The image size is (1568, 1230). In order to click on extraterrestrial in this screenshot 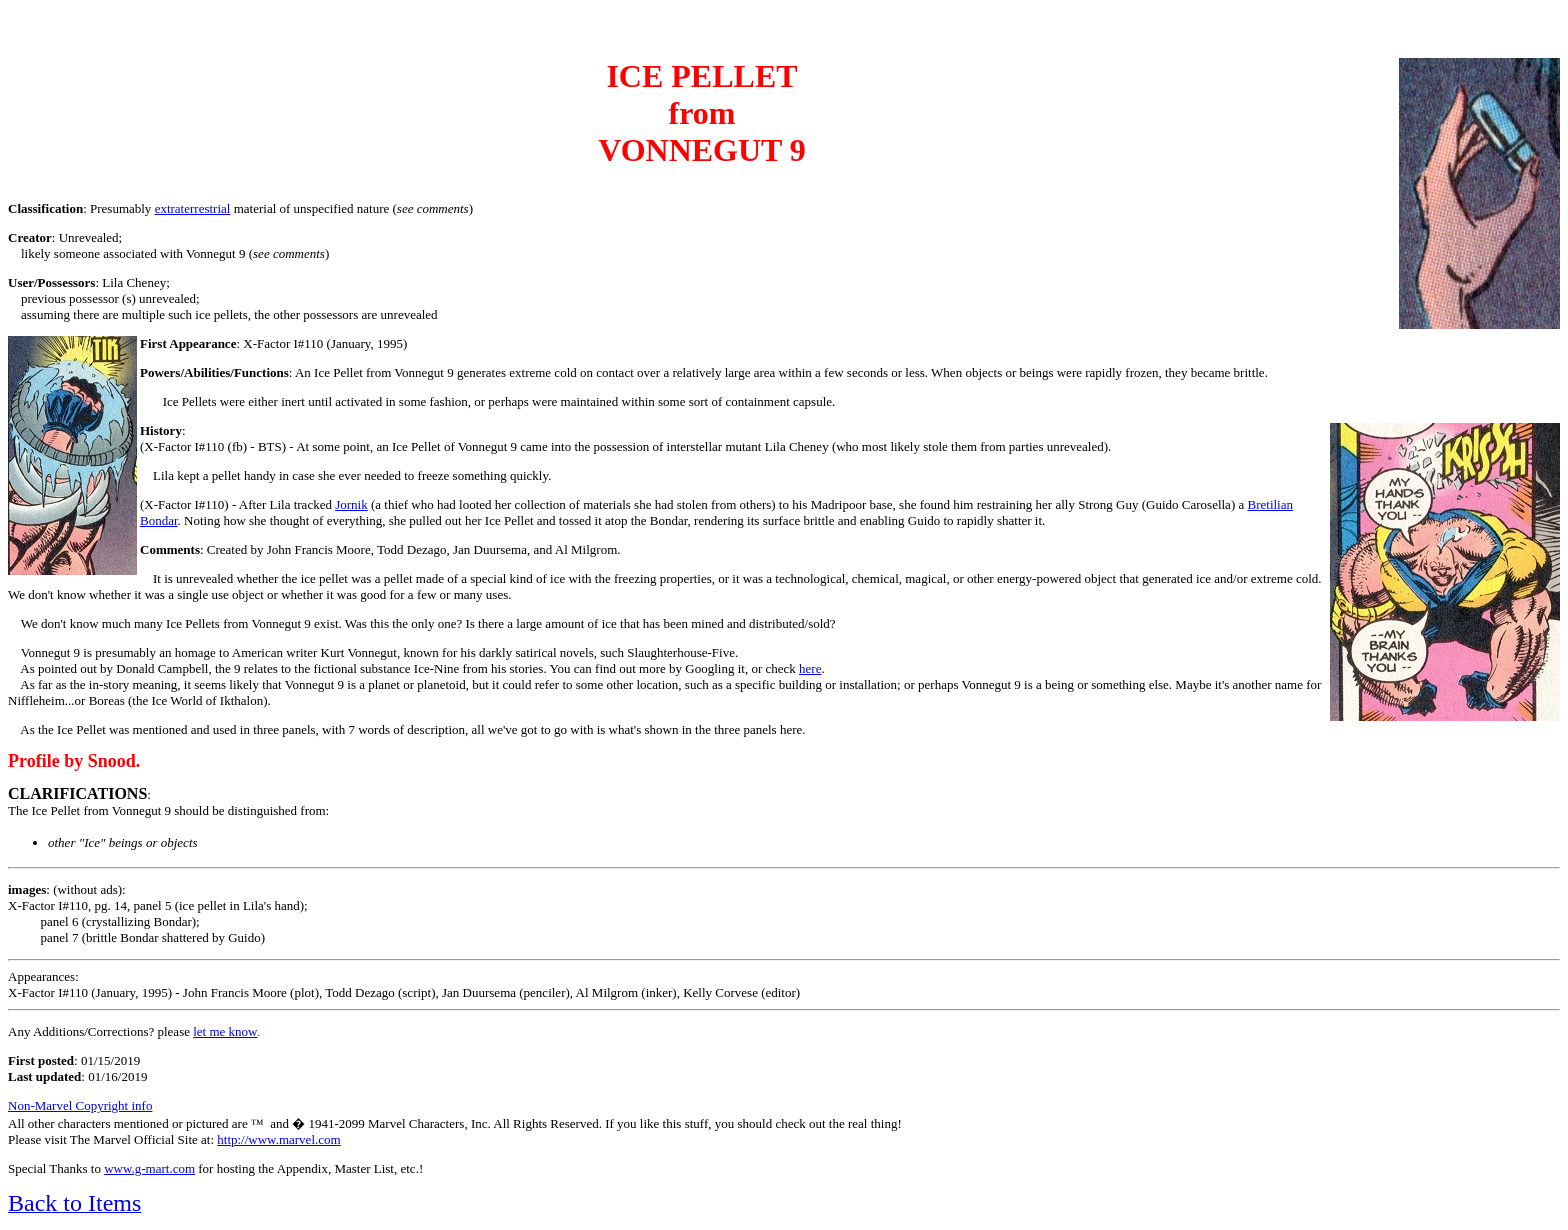, I will do `click(193, 208)`.